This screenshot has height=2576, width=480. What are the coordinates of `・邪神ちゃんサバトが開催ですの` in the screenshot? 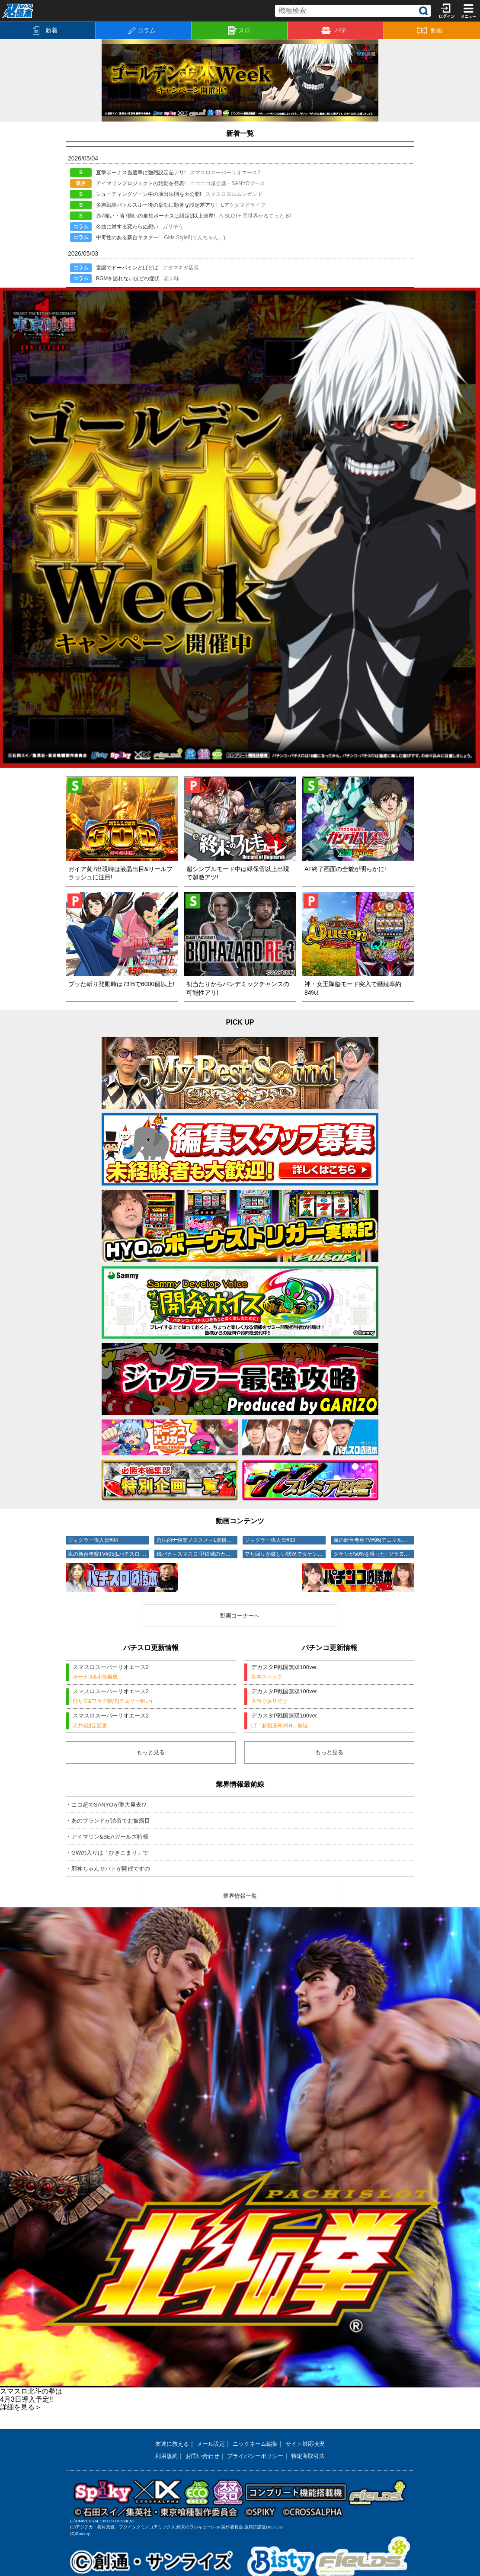 It's located at (111, 1871).